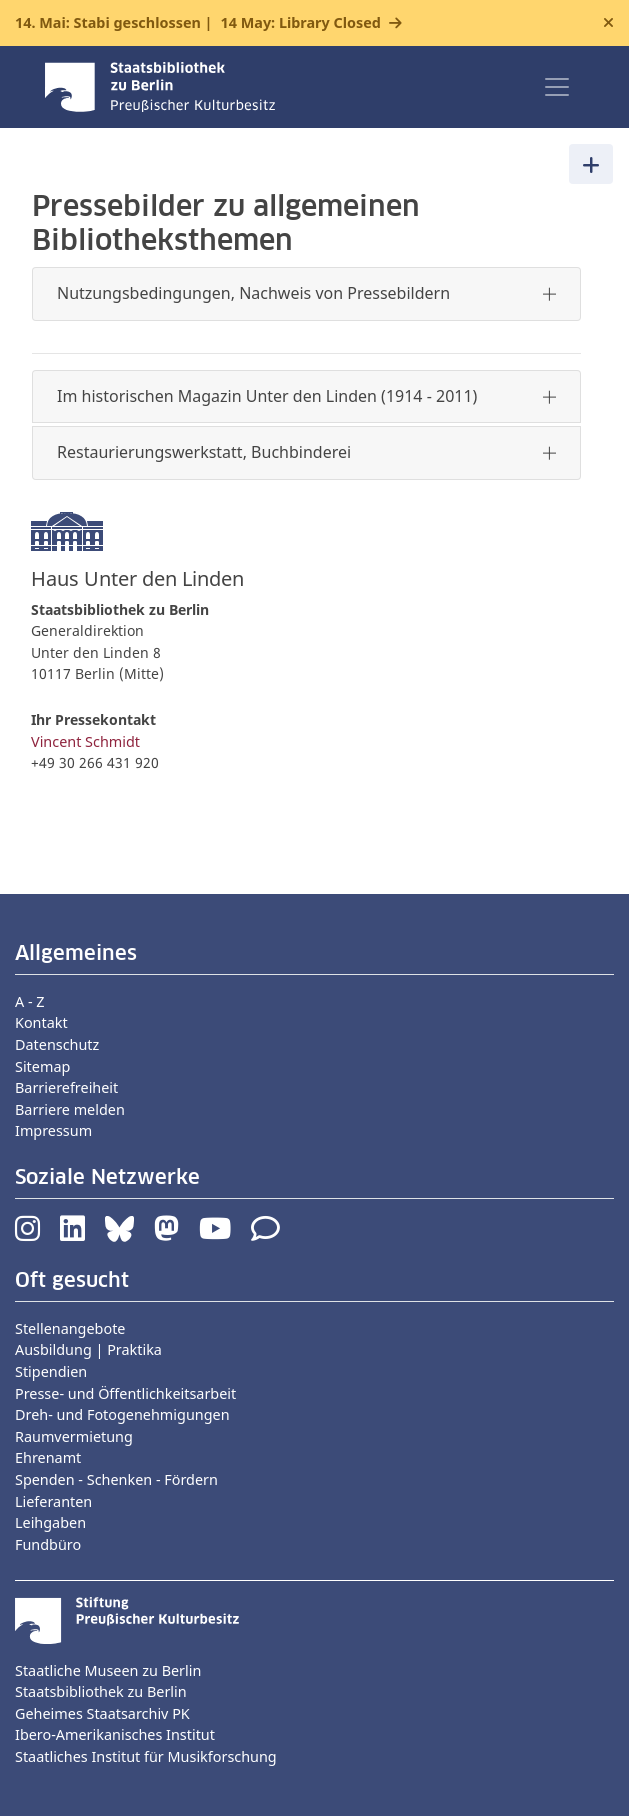 This screenshot has width=629, height=1816. I want to click on 14. Mai: Stabi geschlossen |, so click(198, 23).